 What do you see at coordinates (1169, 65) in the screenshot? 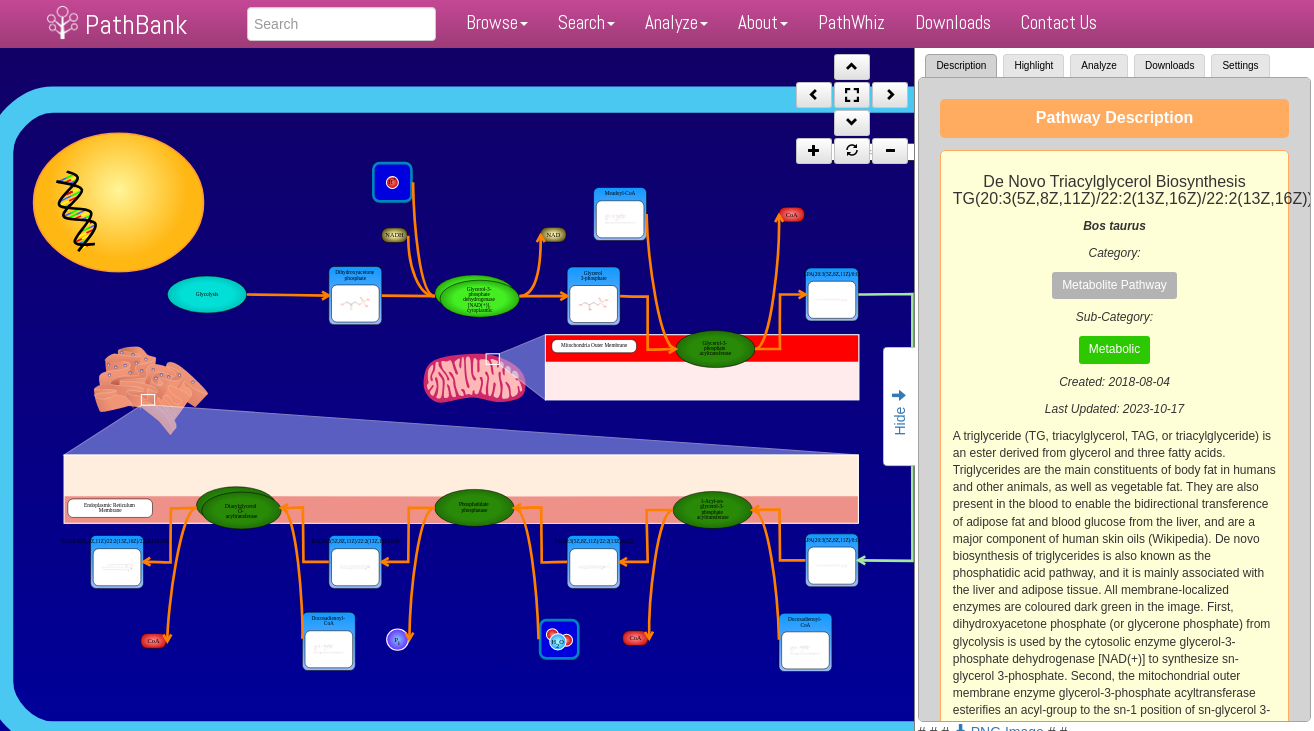
I see `Downloads [tab]` at bounding box center [1169, 65].